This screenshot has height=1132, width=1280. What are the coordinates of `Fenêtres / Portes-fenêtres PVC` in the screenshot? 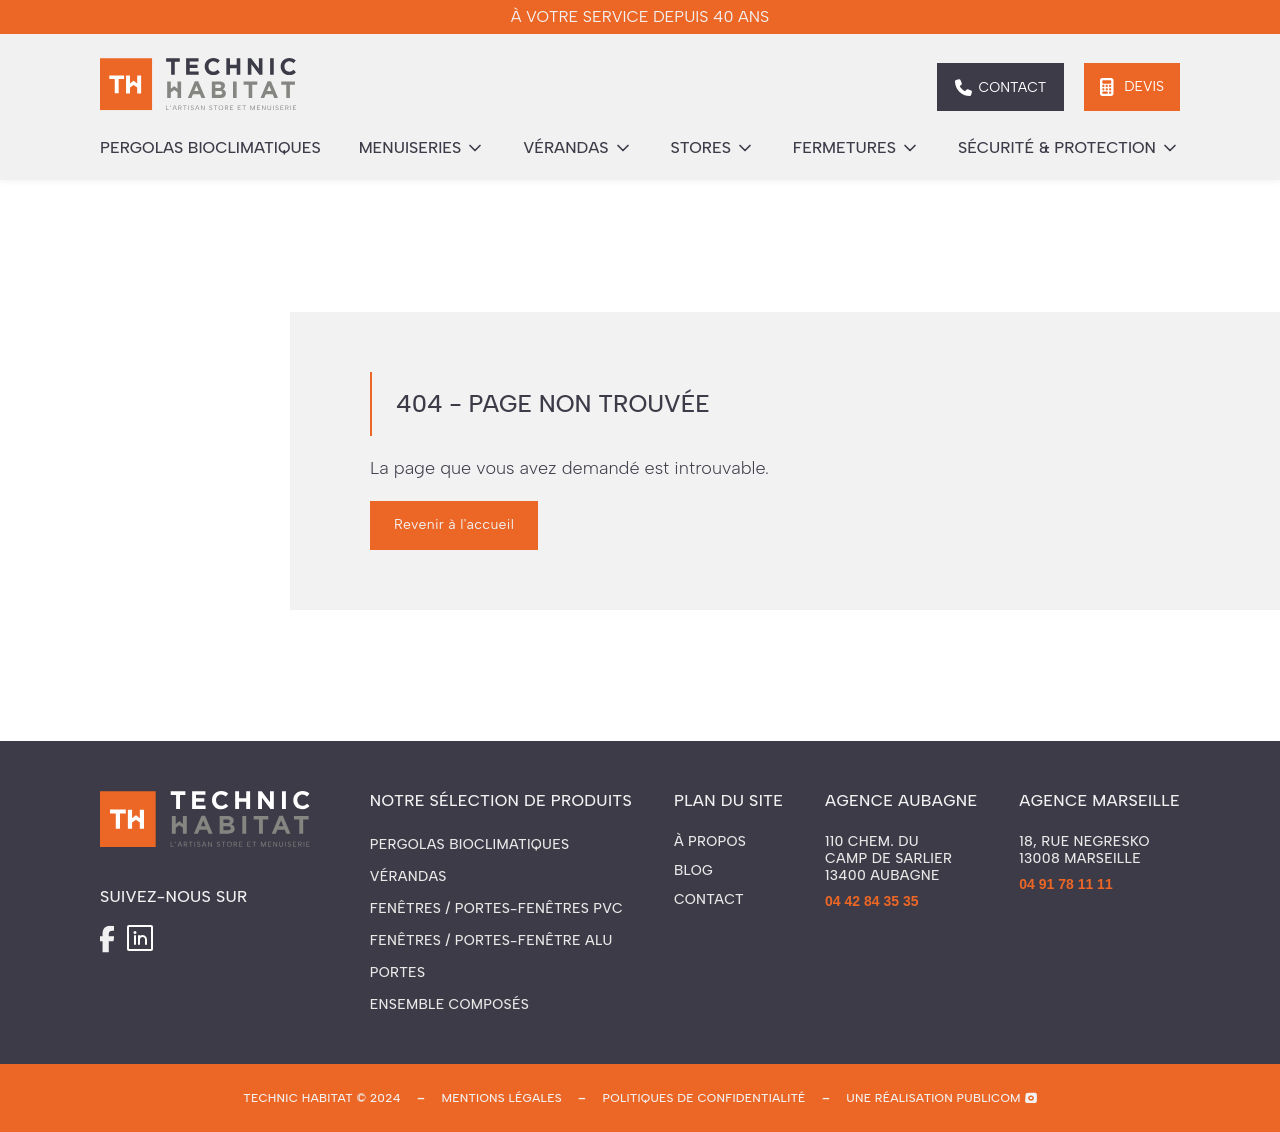 It's located at (496, 908).